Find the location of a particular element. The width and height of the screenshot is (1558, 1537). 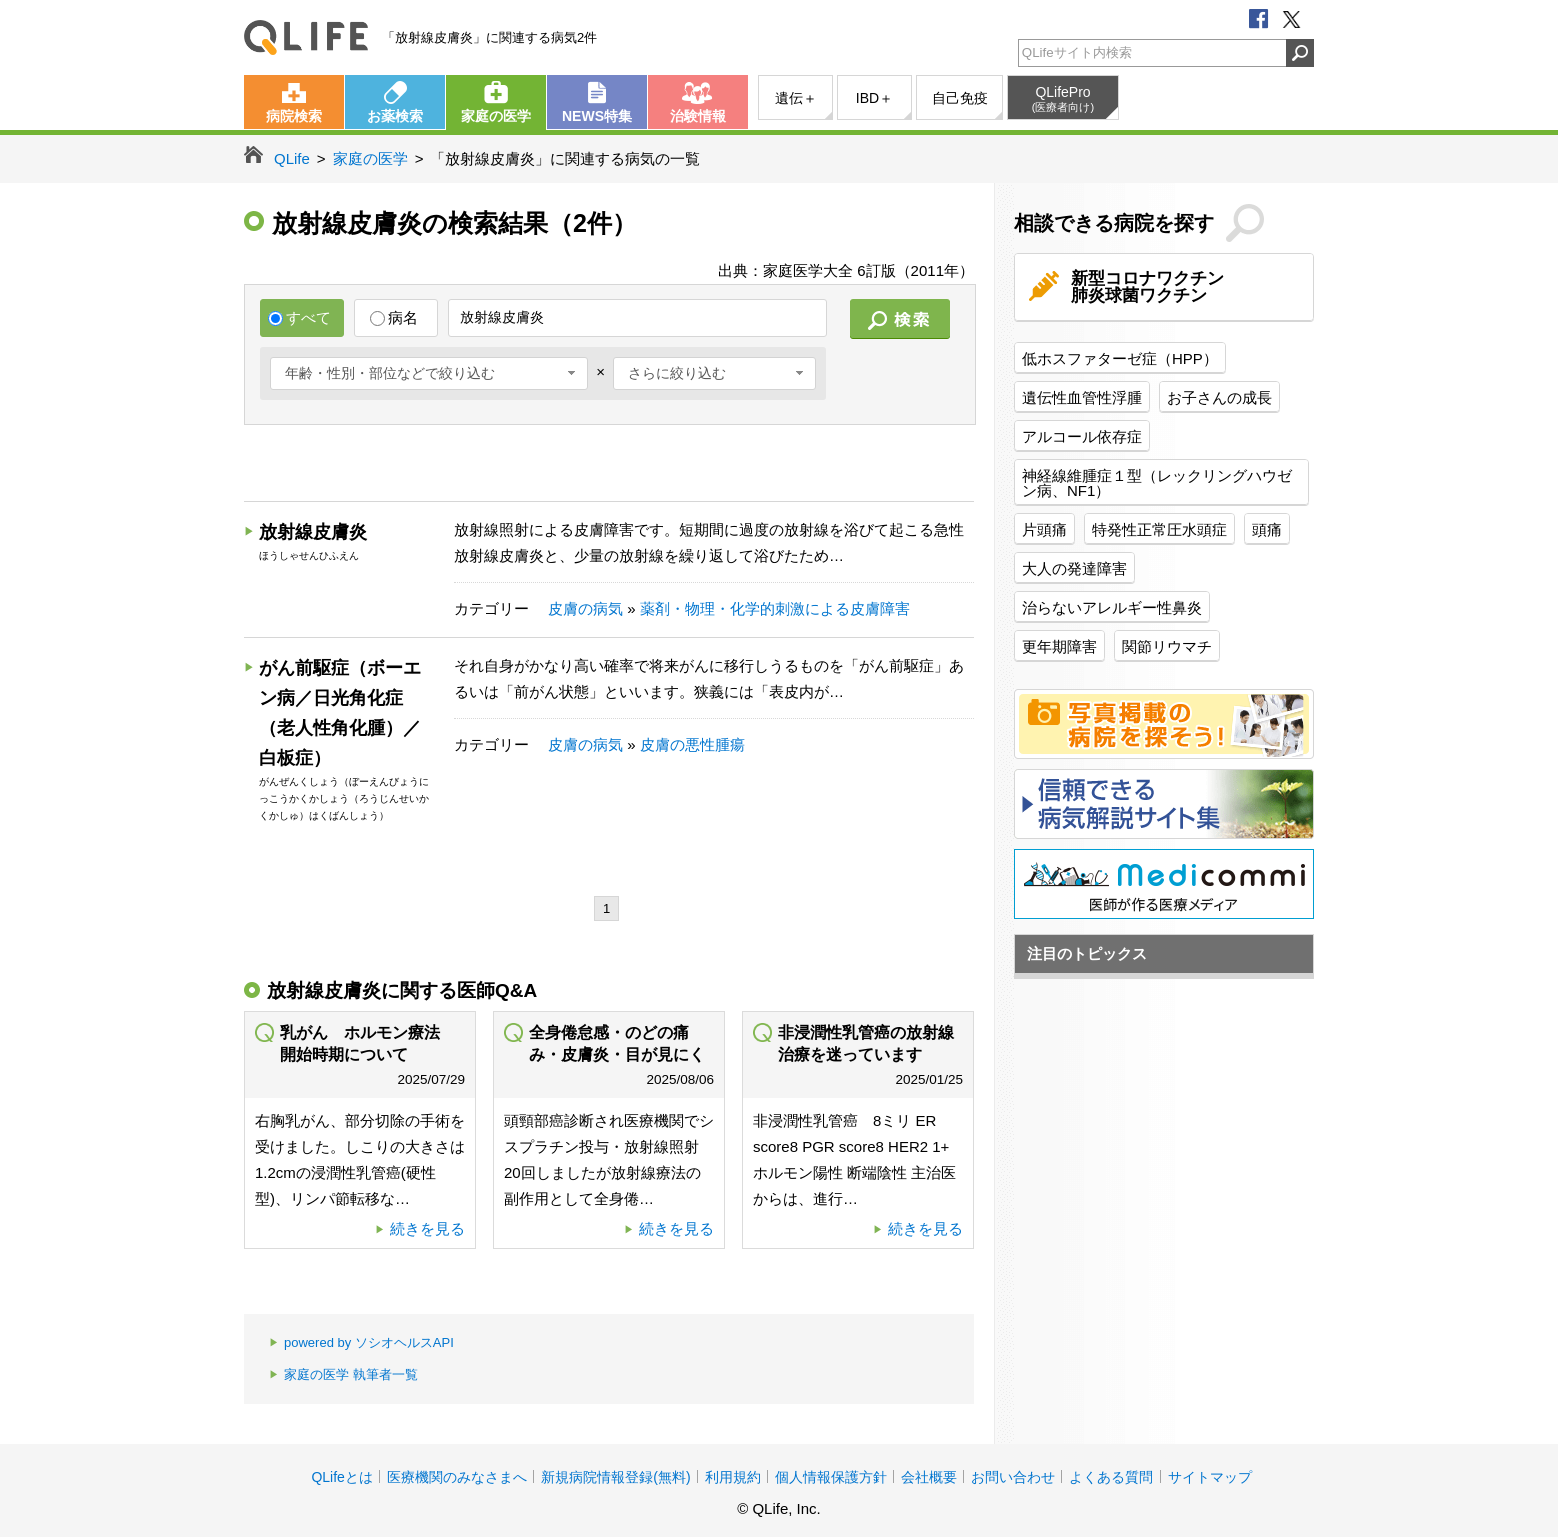

病名 is located at coordinates (394, 317).